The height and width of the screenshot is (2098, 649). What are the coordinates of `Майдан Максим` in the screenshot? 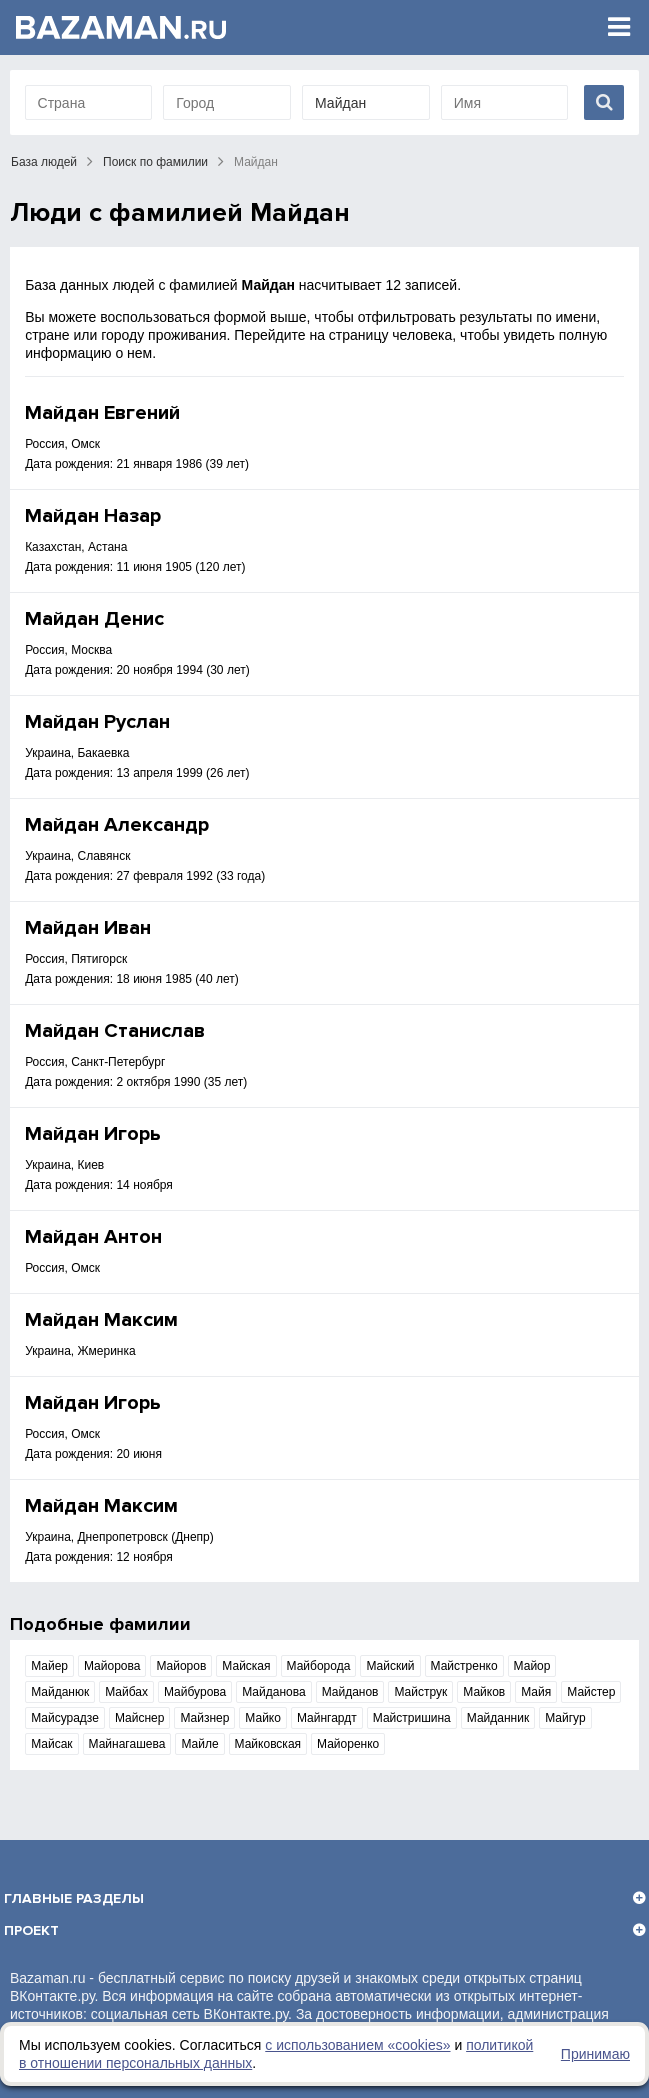 It's located at (101, 1320).